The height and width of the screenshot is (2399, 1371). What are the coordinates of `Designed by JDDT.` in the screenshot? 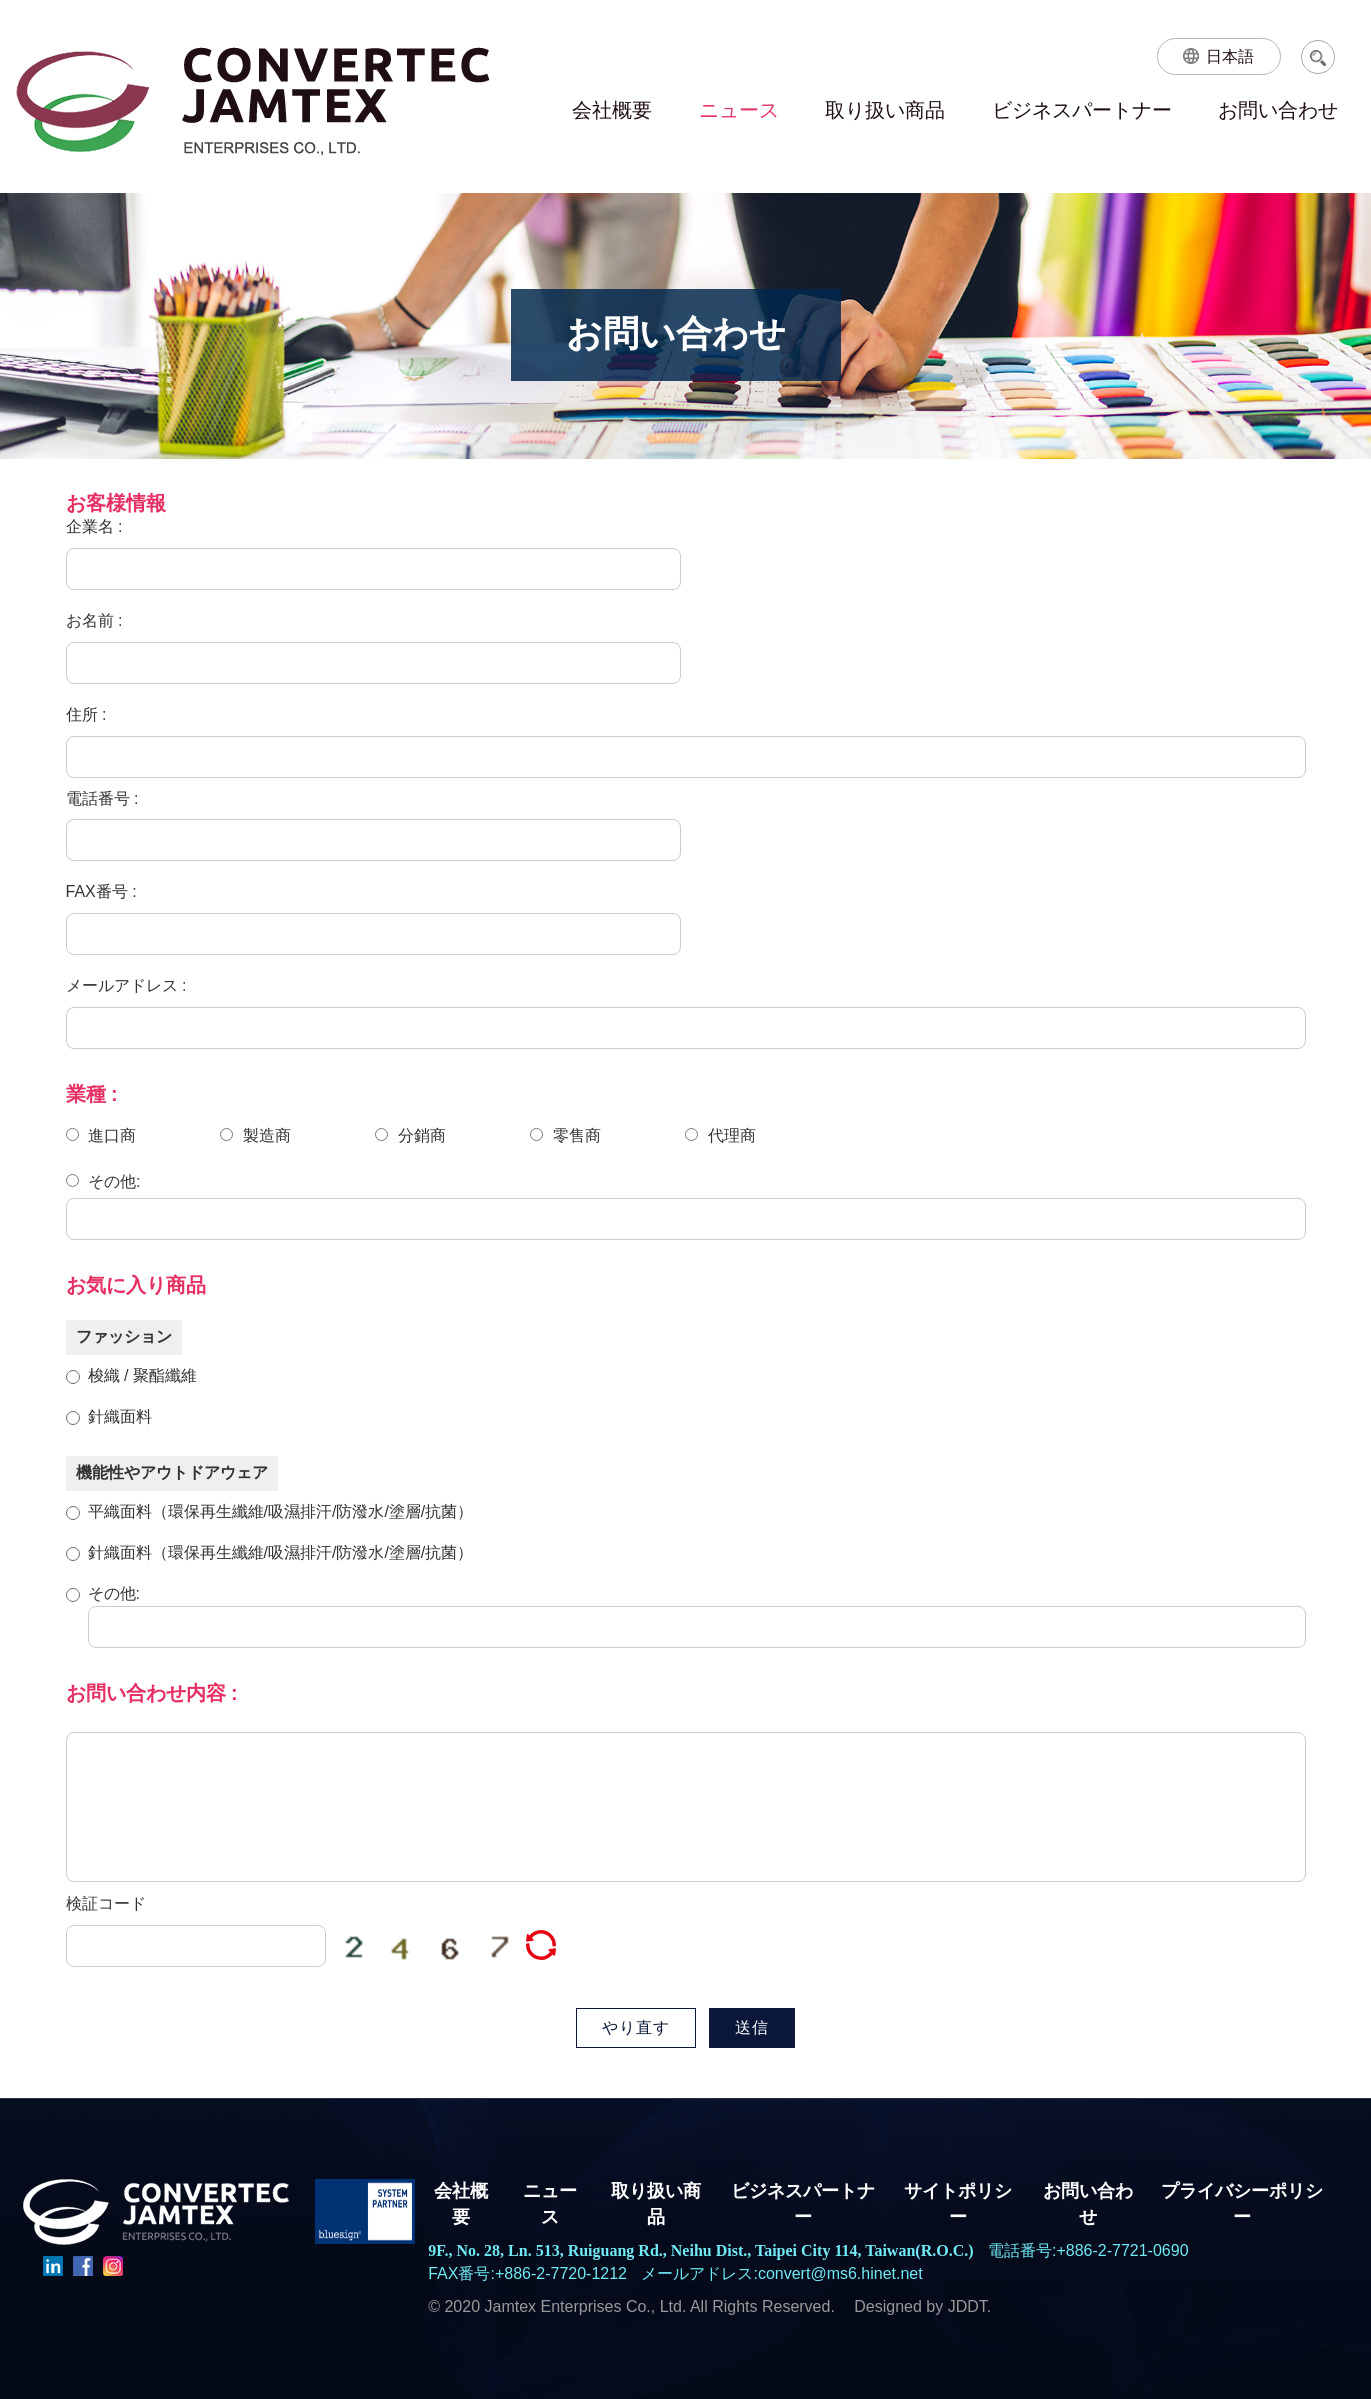 It's located at (922, 2306).